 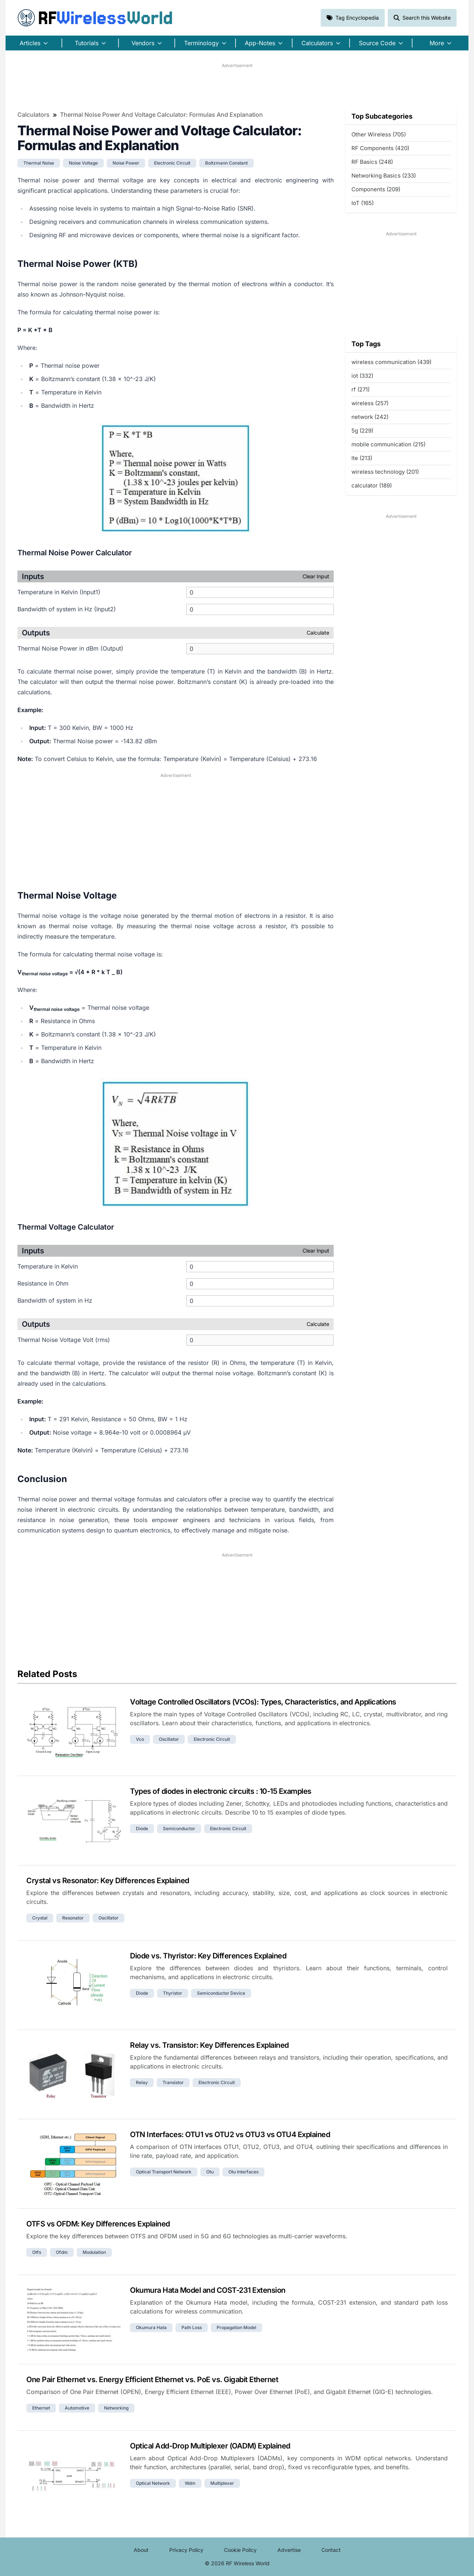 I want to click on Okumura Hata Model and COST-231 Extension, so click(x=208, y=2290).